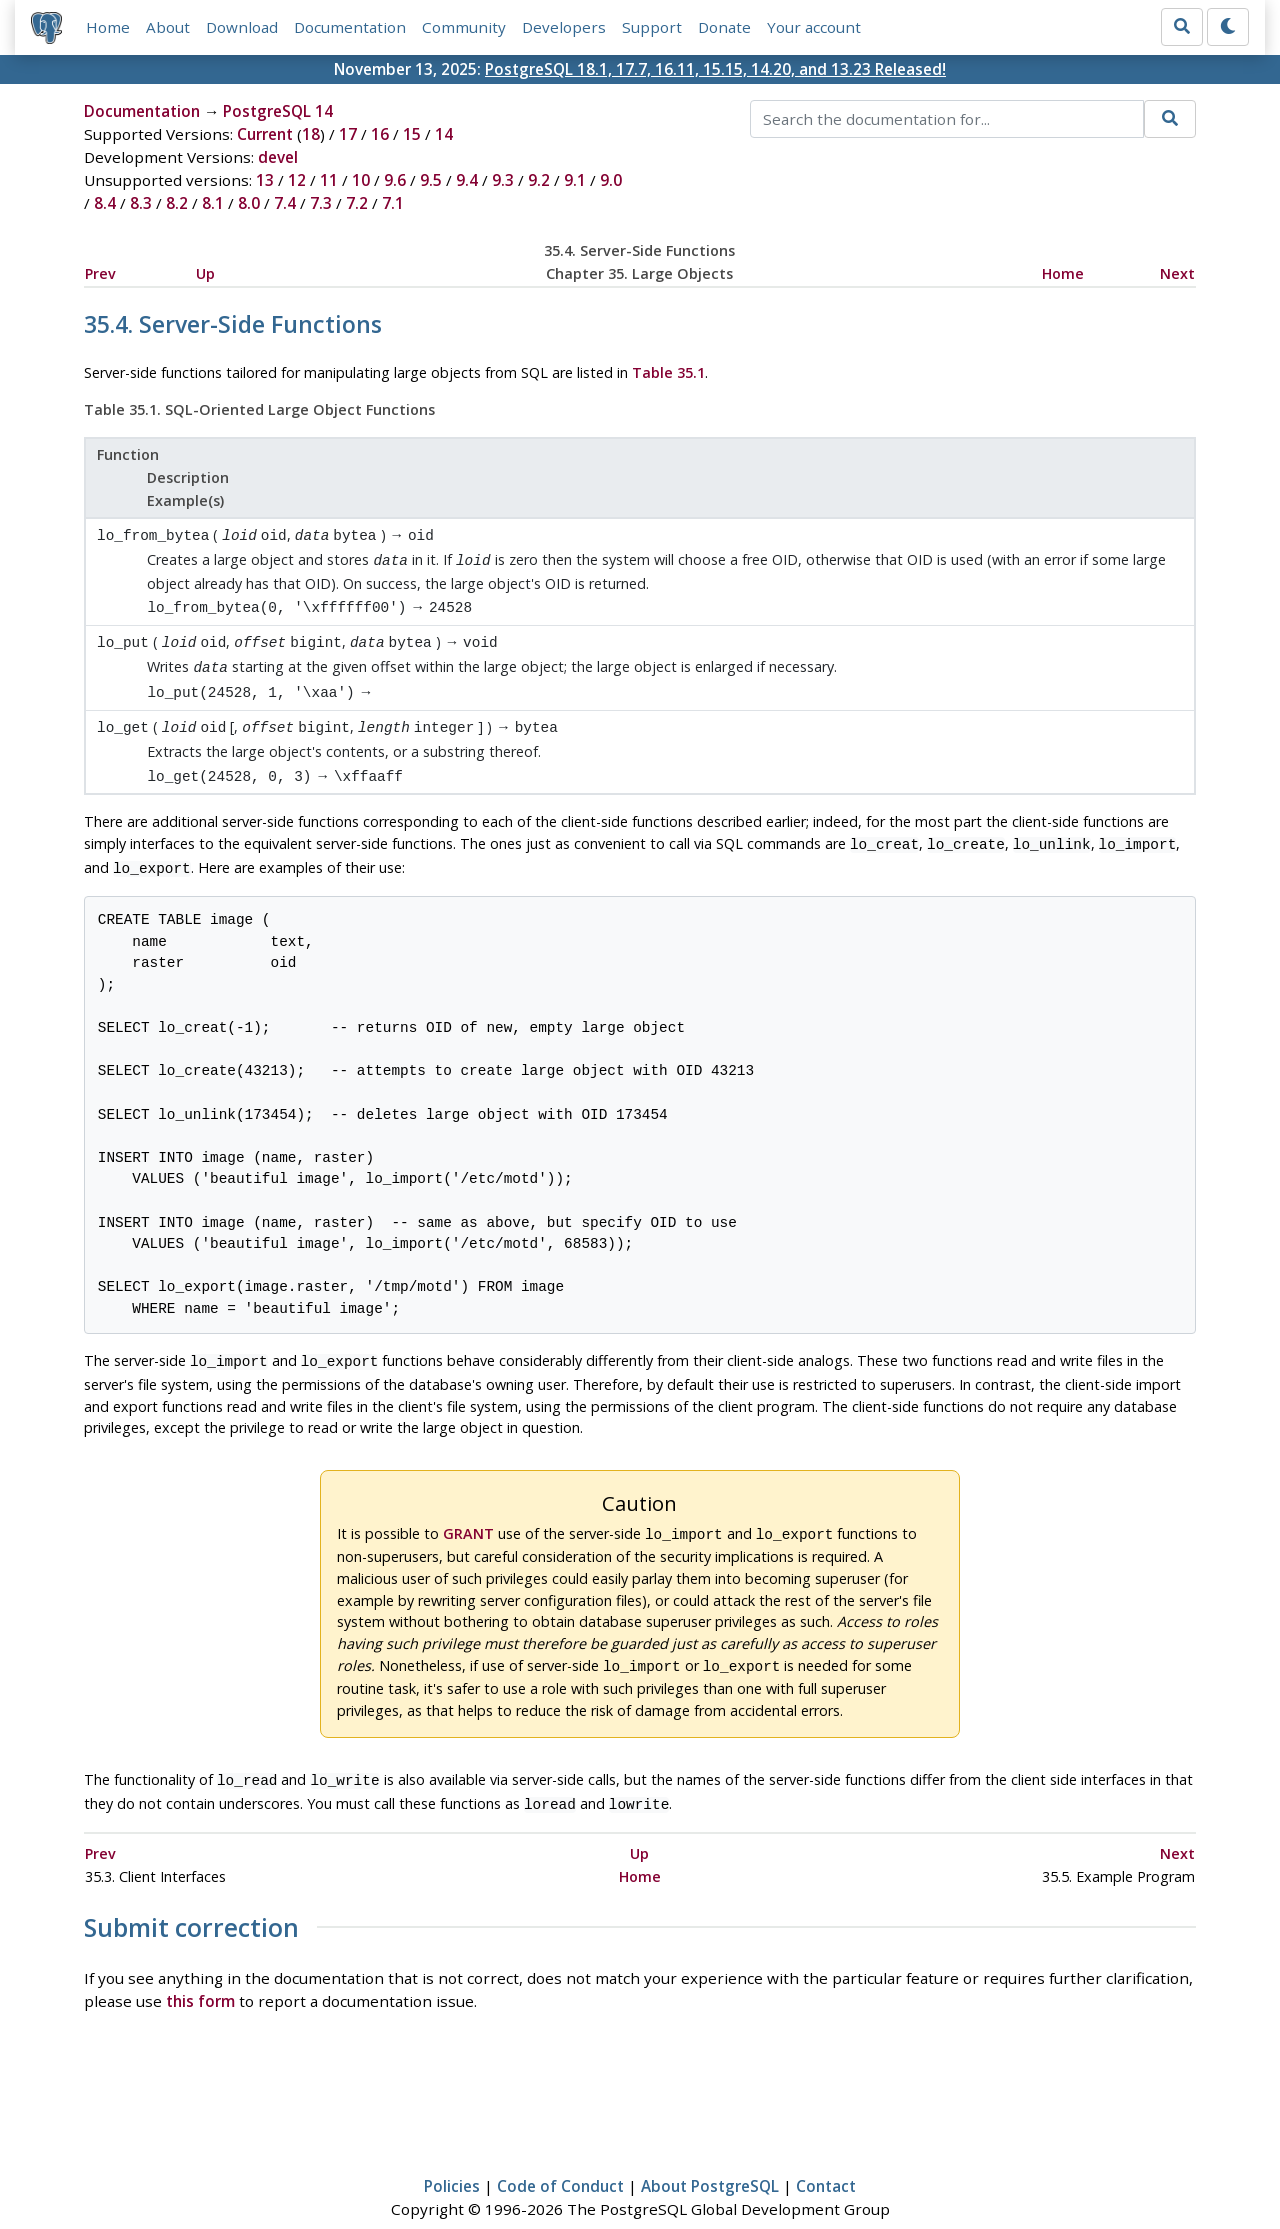 Image resolution: width=1280 pixels, height=2229 pixels. What do you see at coordinates (249, 203) in the screenshot?
I see `8.0` at bounding box center [249, 203].